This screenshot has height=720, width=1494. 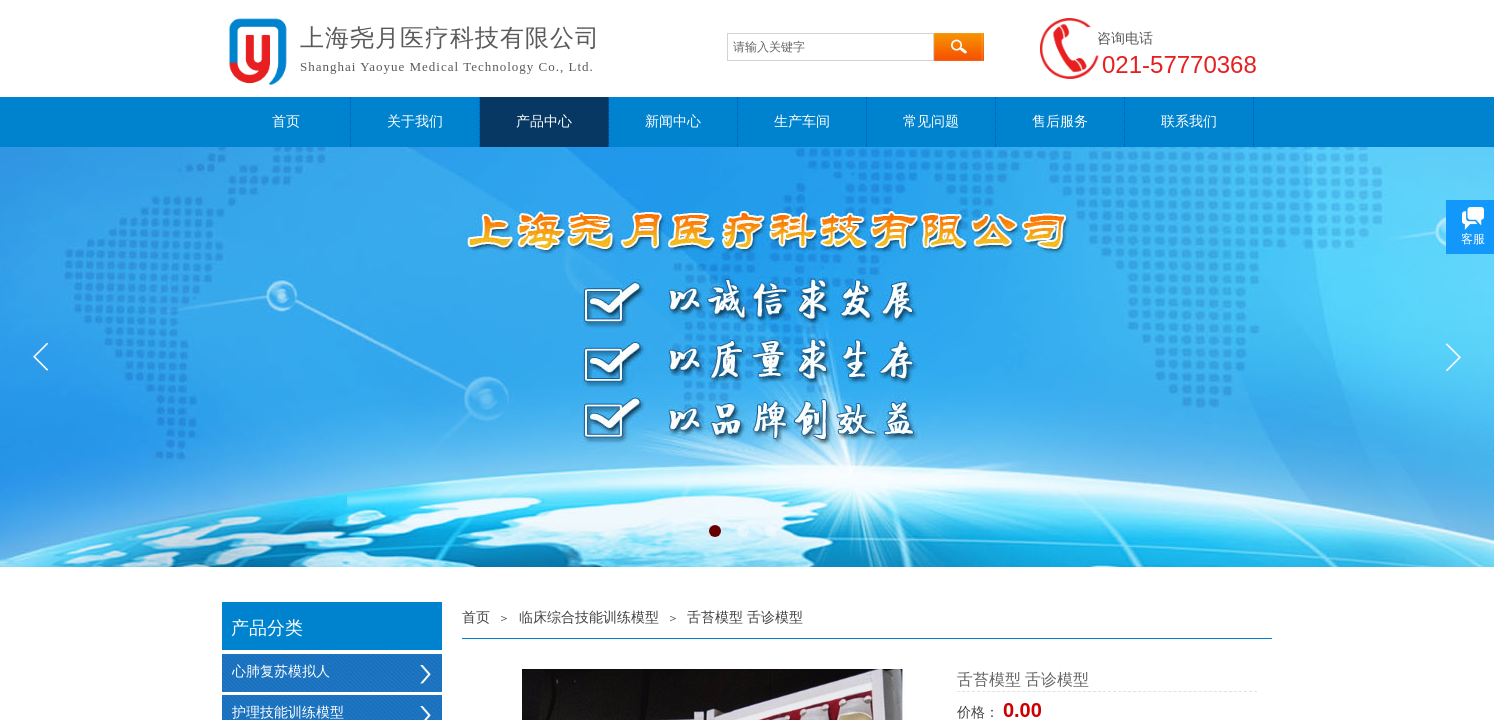 I want to click on [textbox], so click(x=830, y=47).